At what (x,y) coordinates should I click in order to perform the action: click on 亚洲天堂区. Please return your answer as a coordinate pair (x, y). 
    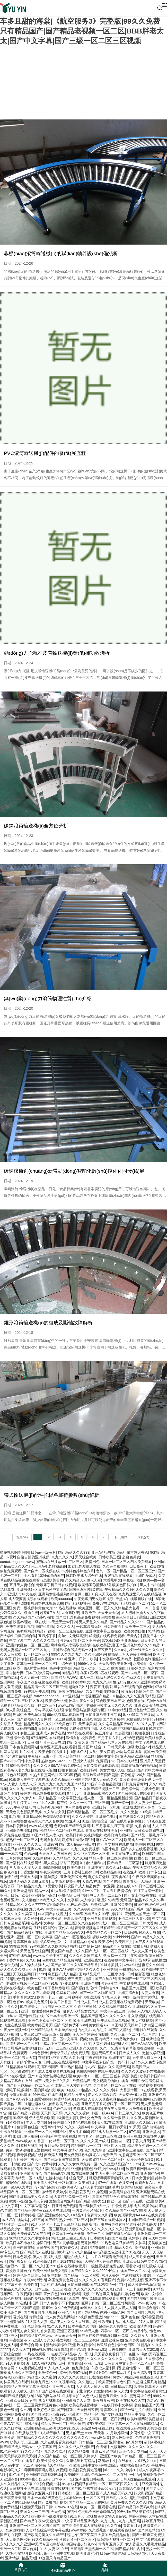
    Looking at the image, I should click on (151, 2132).